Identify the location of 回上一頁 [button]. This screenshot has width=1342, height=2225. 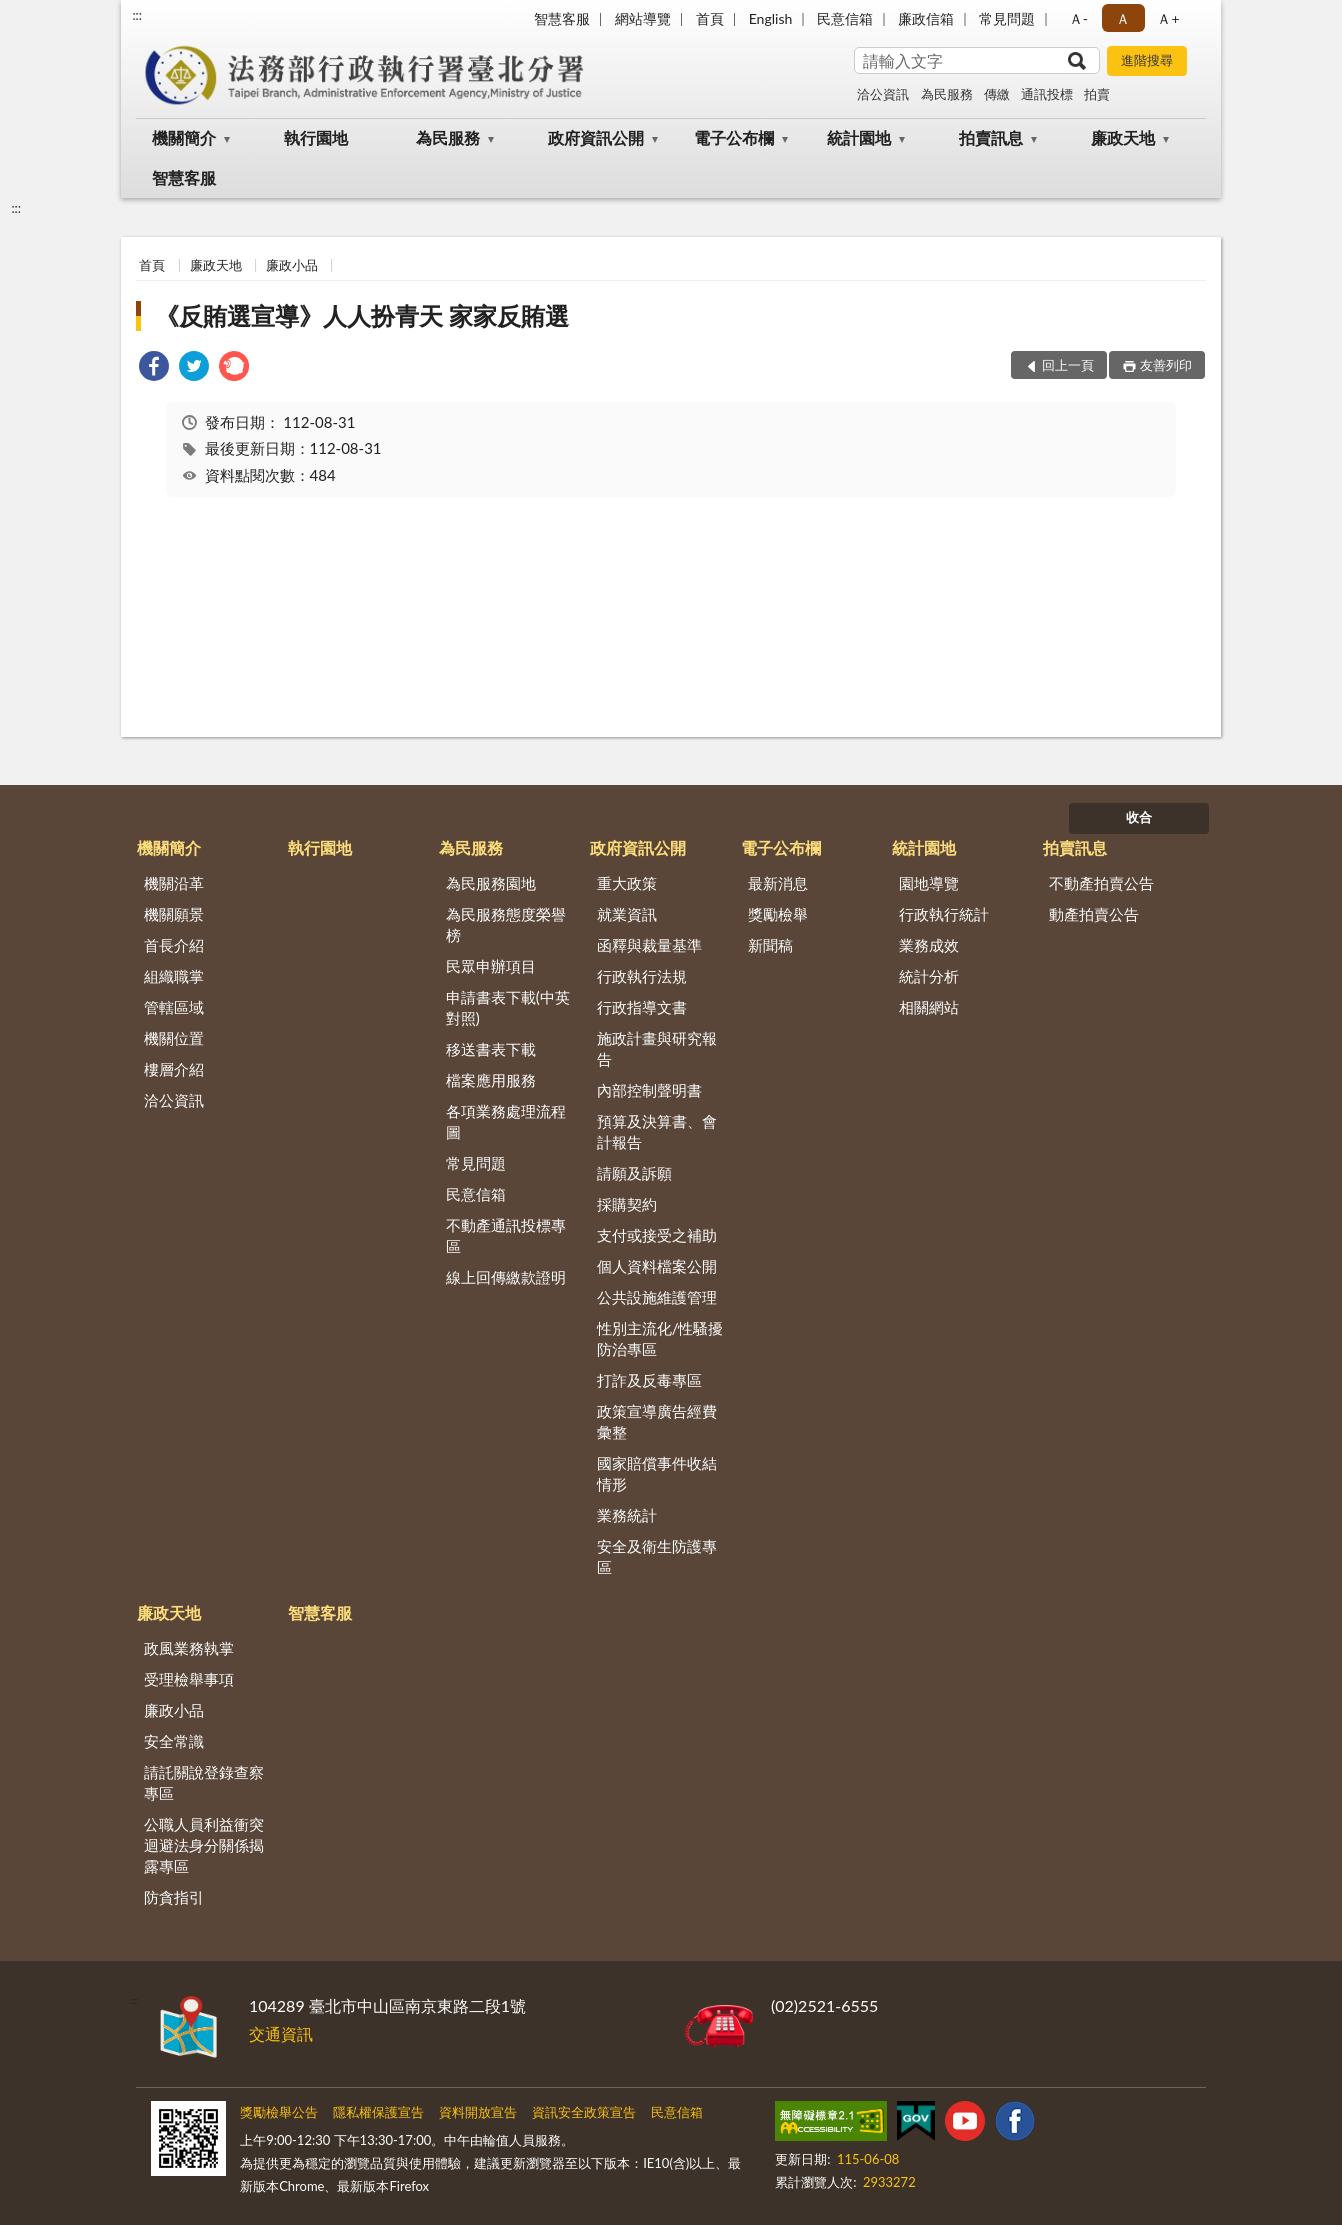
(1068, 365).